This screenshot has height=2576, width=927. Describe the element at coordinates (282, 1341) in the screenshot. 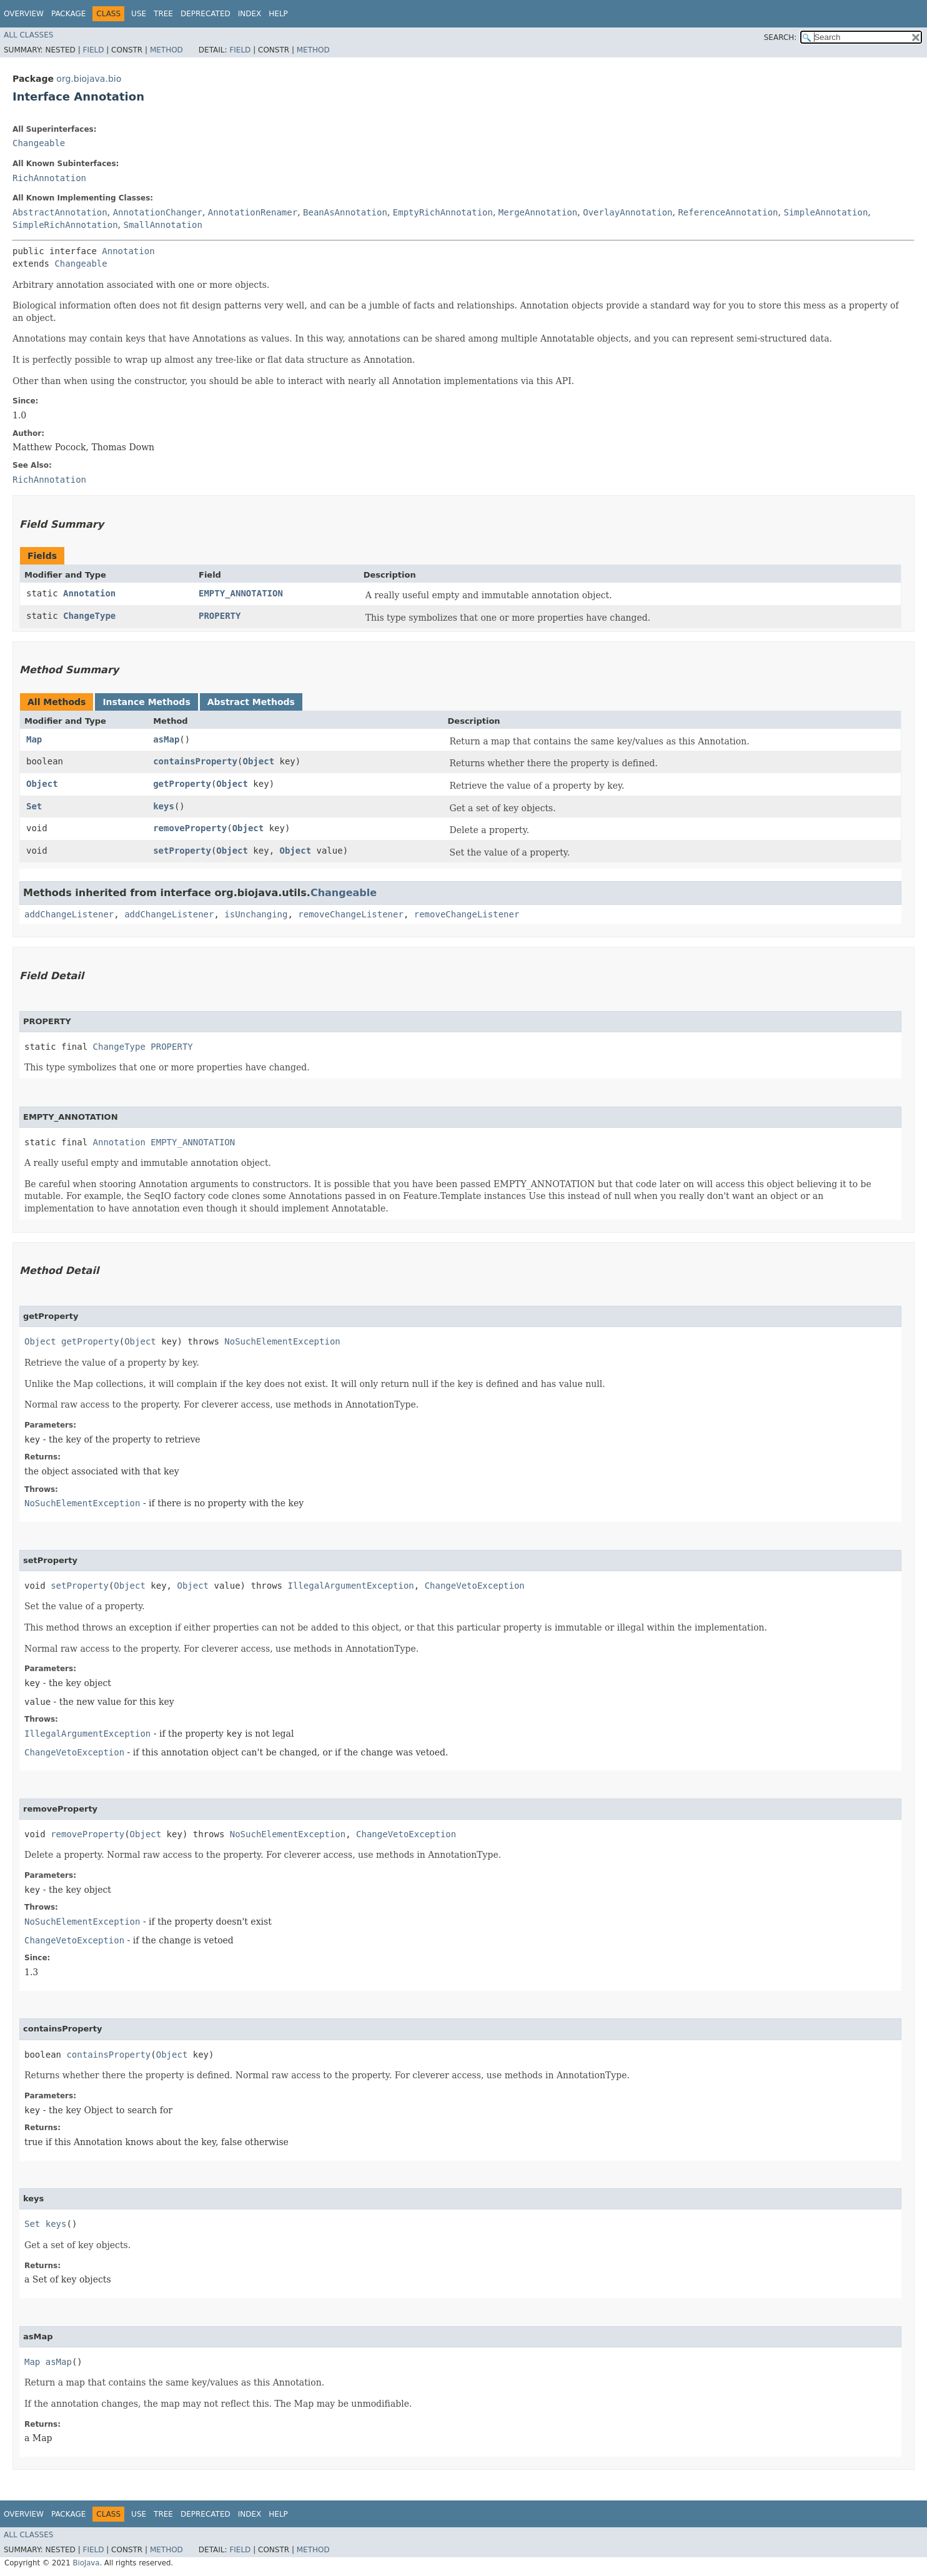

I see `NoSuchElementException` at that location.